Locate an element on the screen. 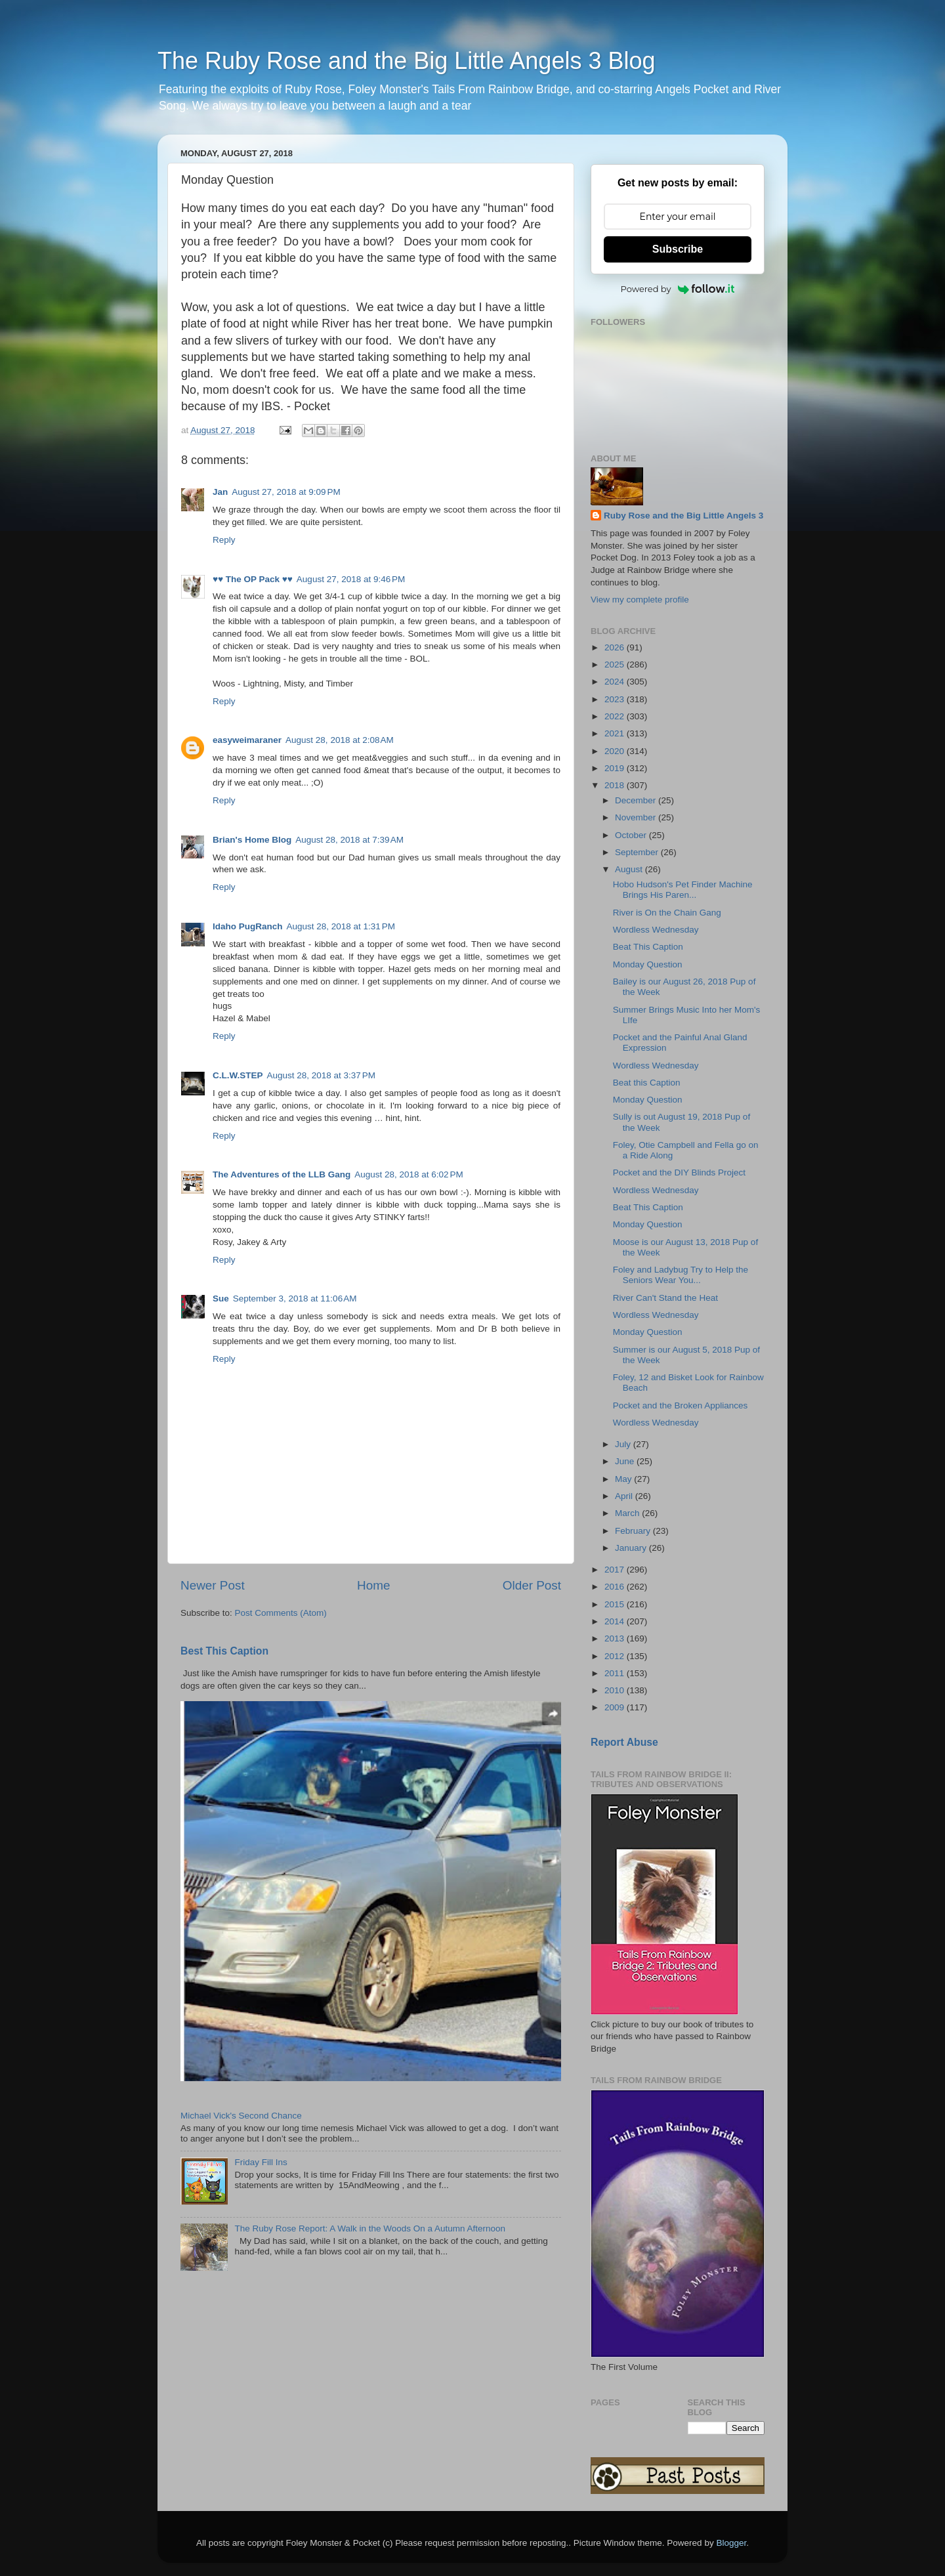  Ruby Rose and the Big Little Angels 3 is located at coordinates (683, 515).